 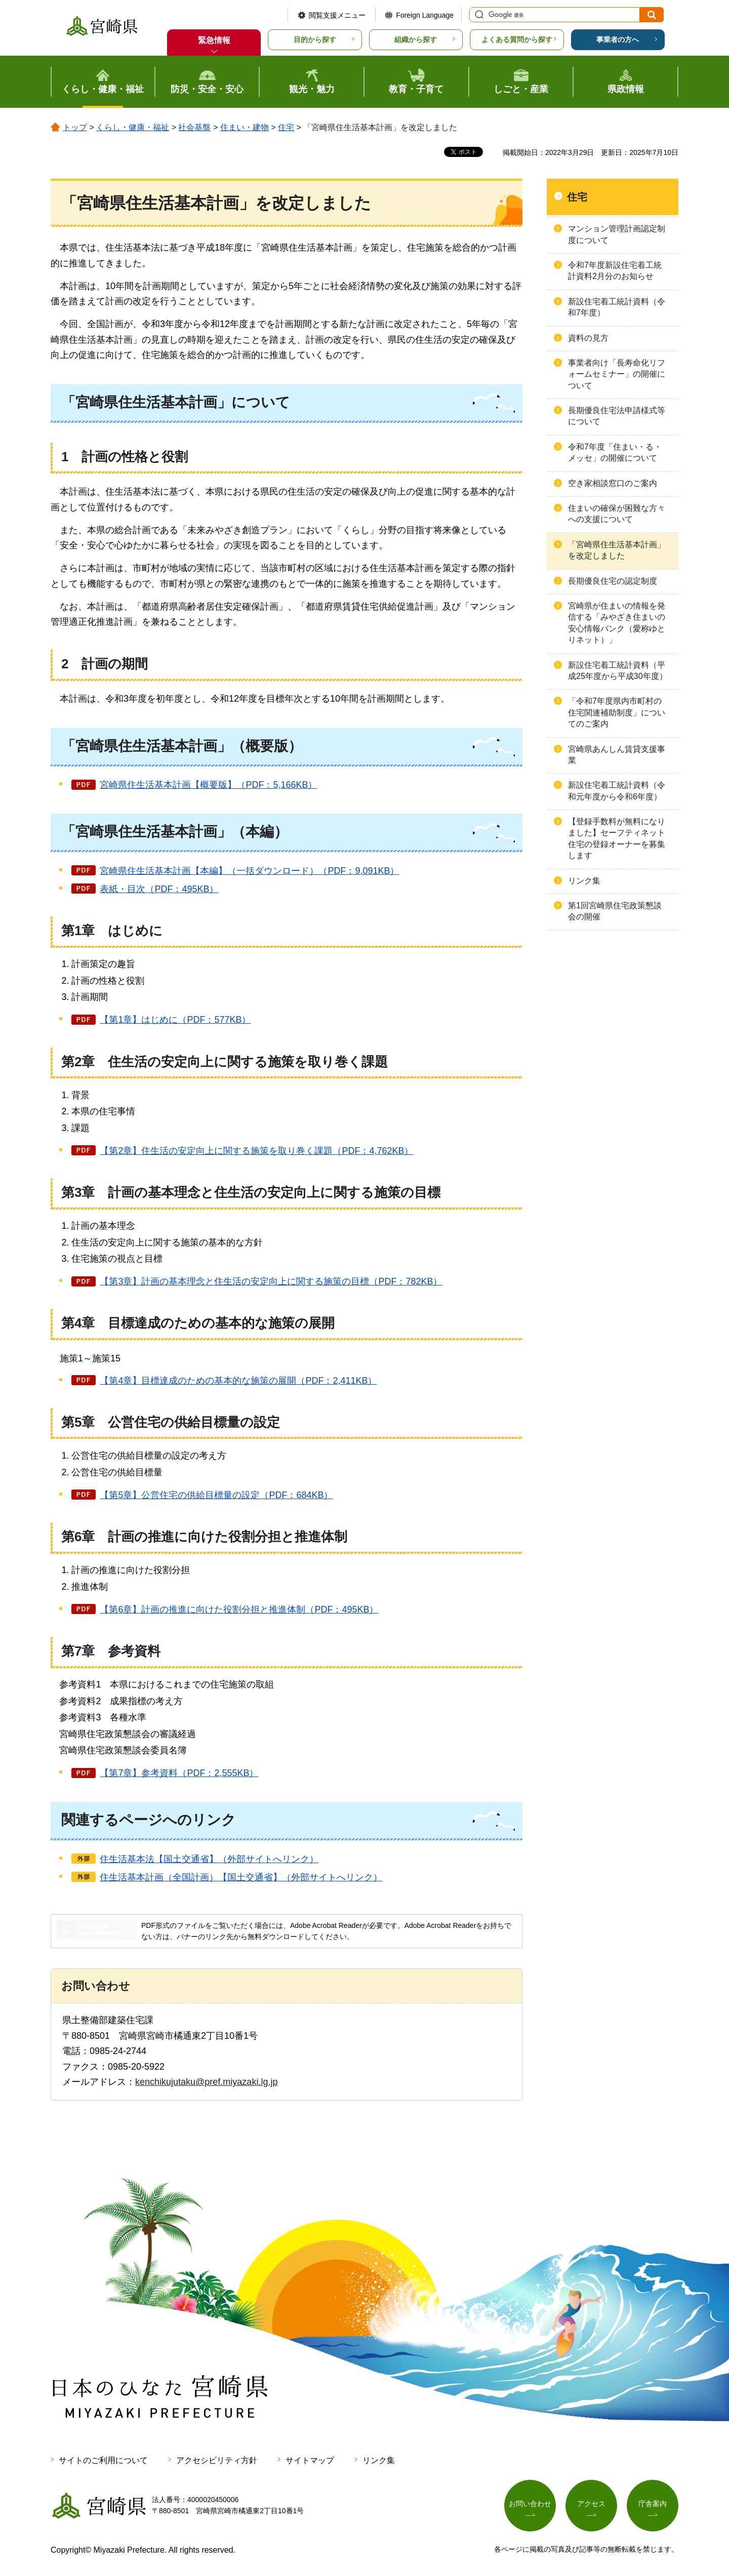 I want to click on 【第3章】計画の基本理念と住生活の安定向上に関する施策の目標（PDF：782KB）, so click(x=271, y=1281).